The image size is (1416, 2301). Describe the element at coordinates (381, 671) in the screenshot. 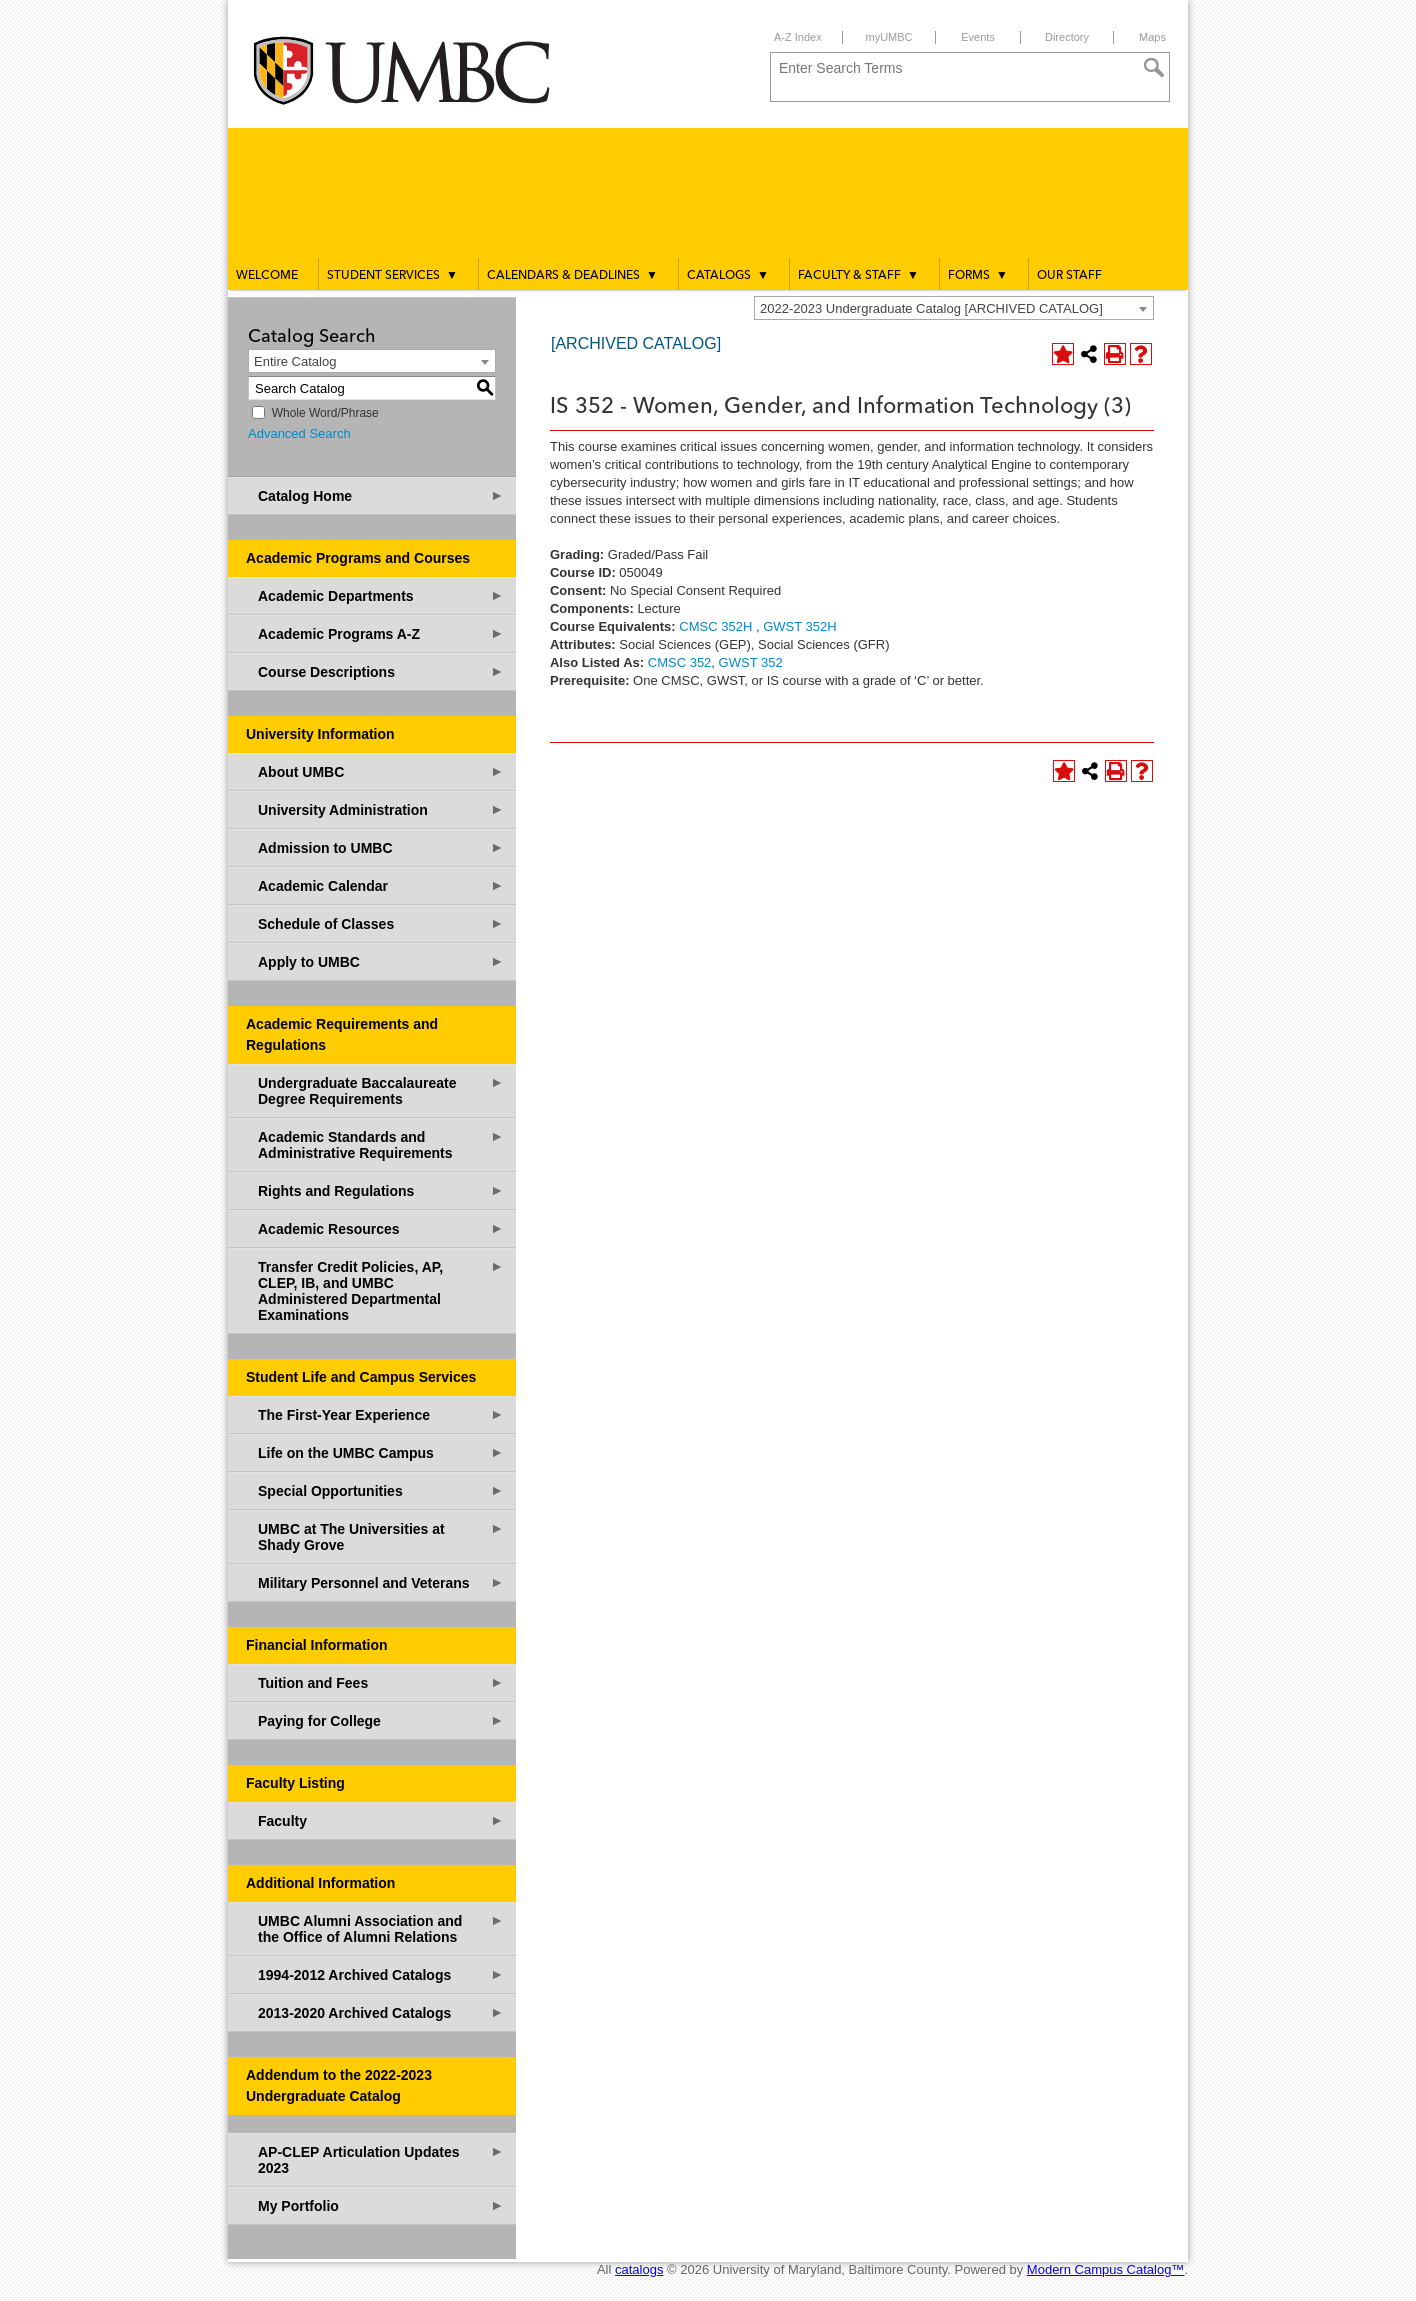

I see `Course Descriptions` at that location.